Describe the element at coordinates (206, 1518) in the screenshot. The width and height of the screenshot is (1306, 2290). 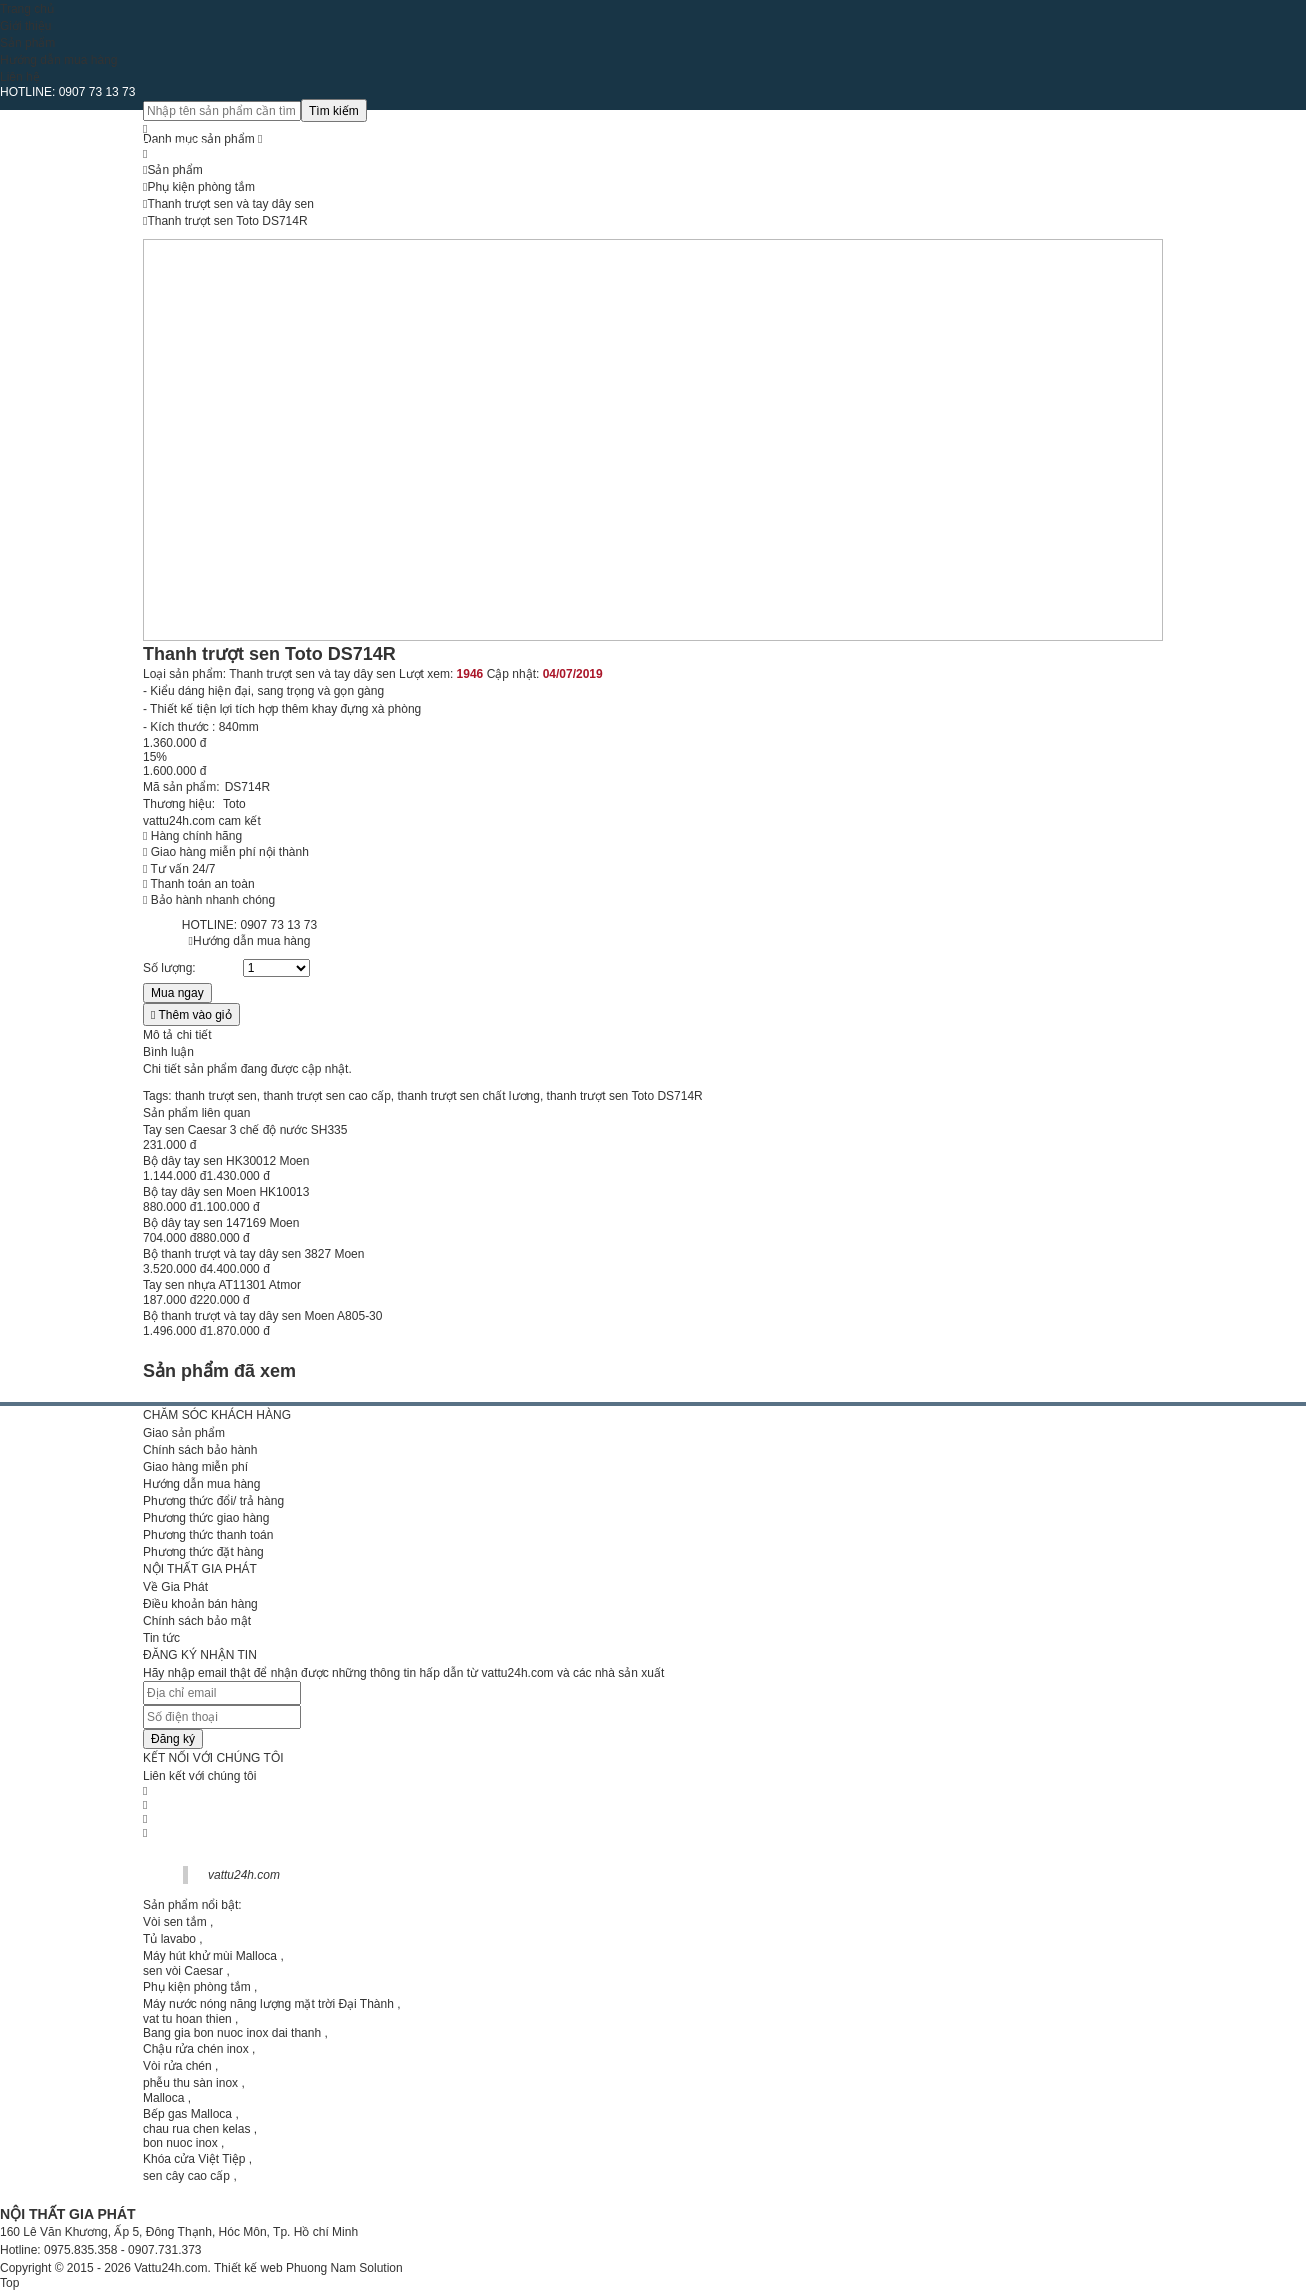
I see `Phương thức giao hàng` at that location.